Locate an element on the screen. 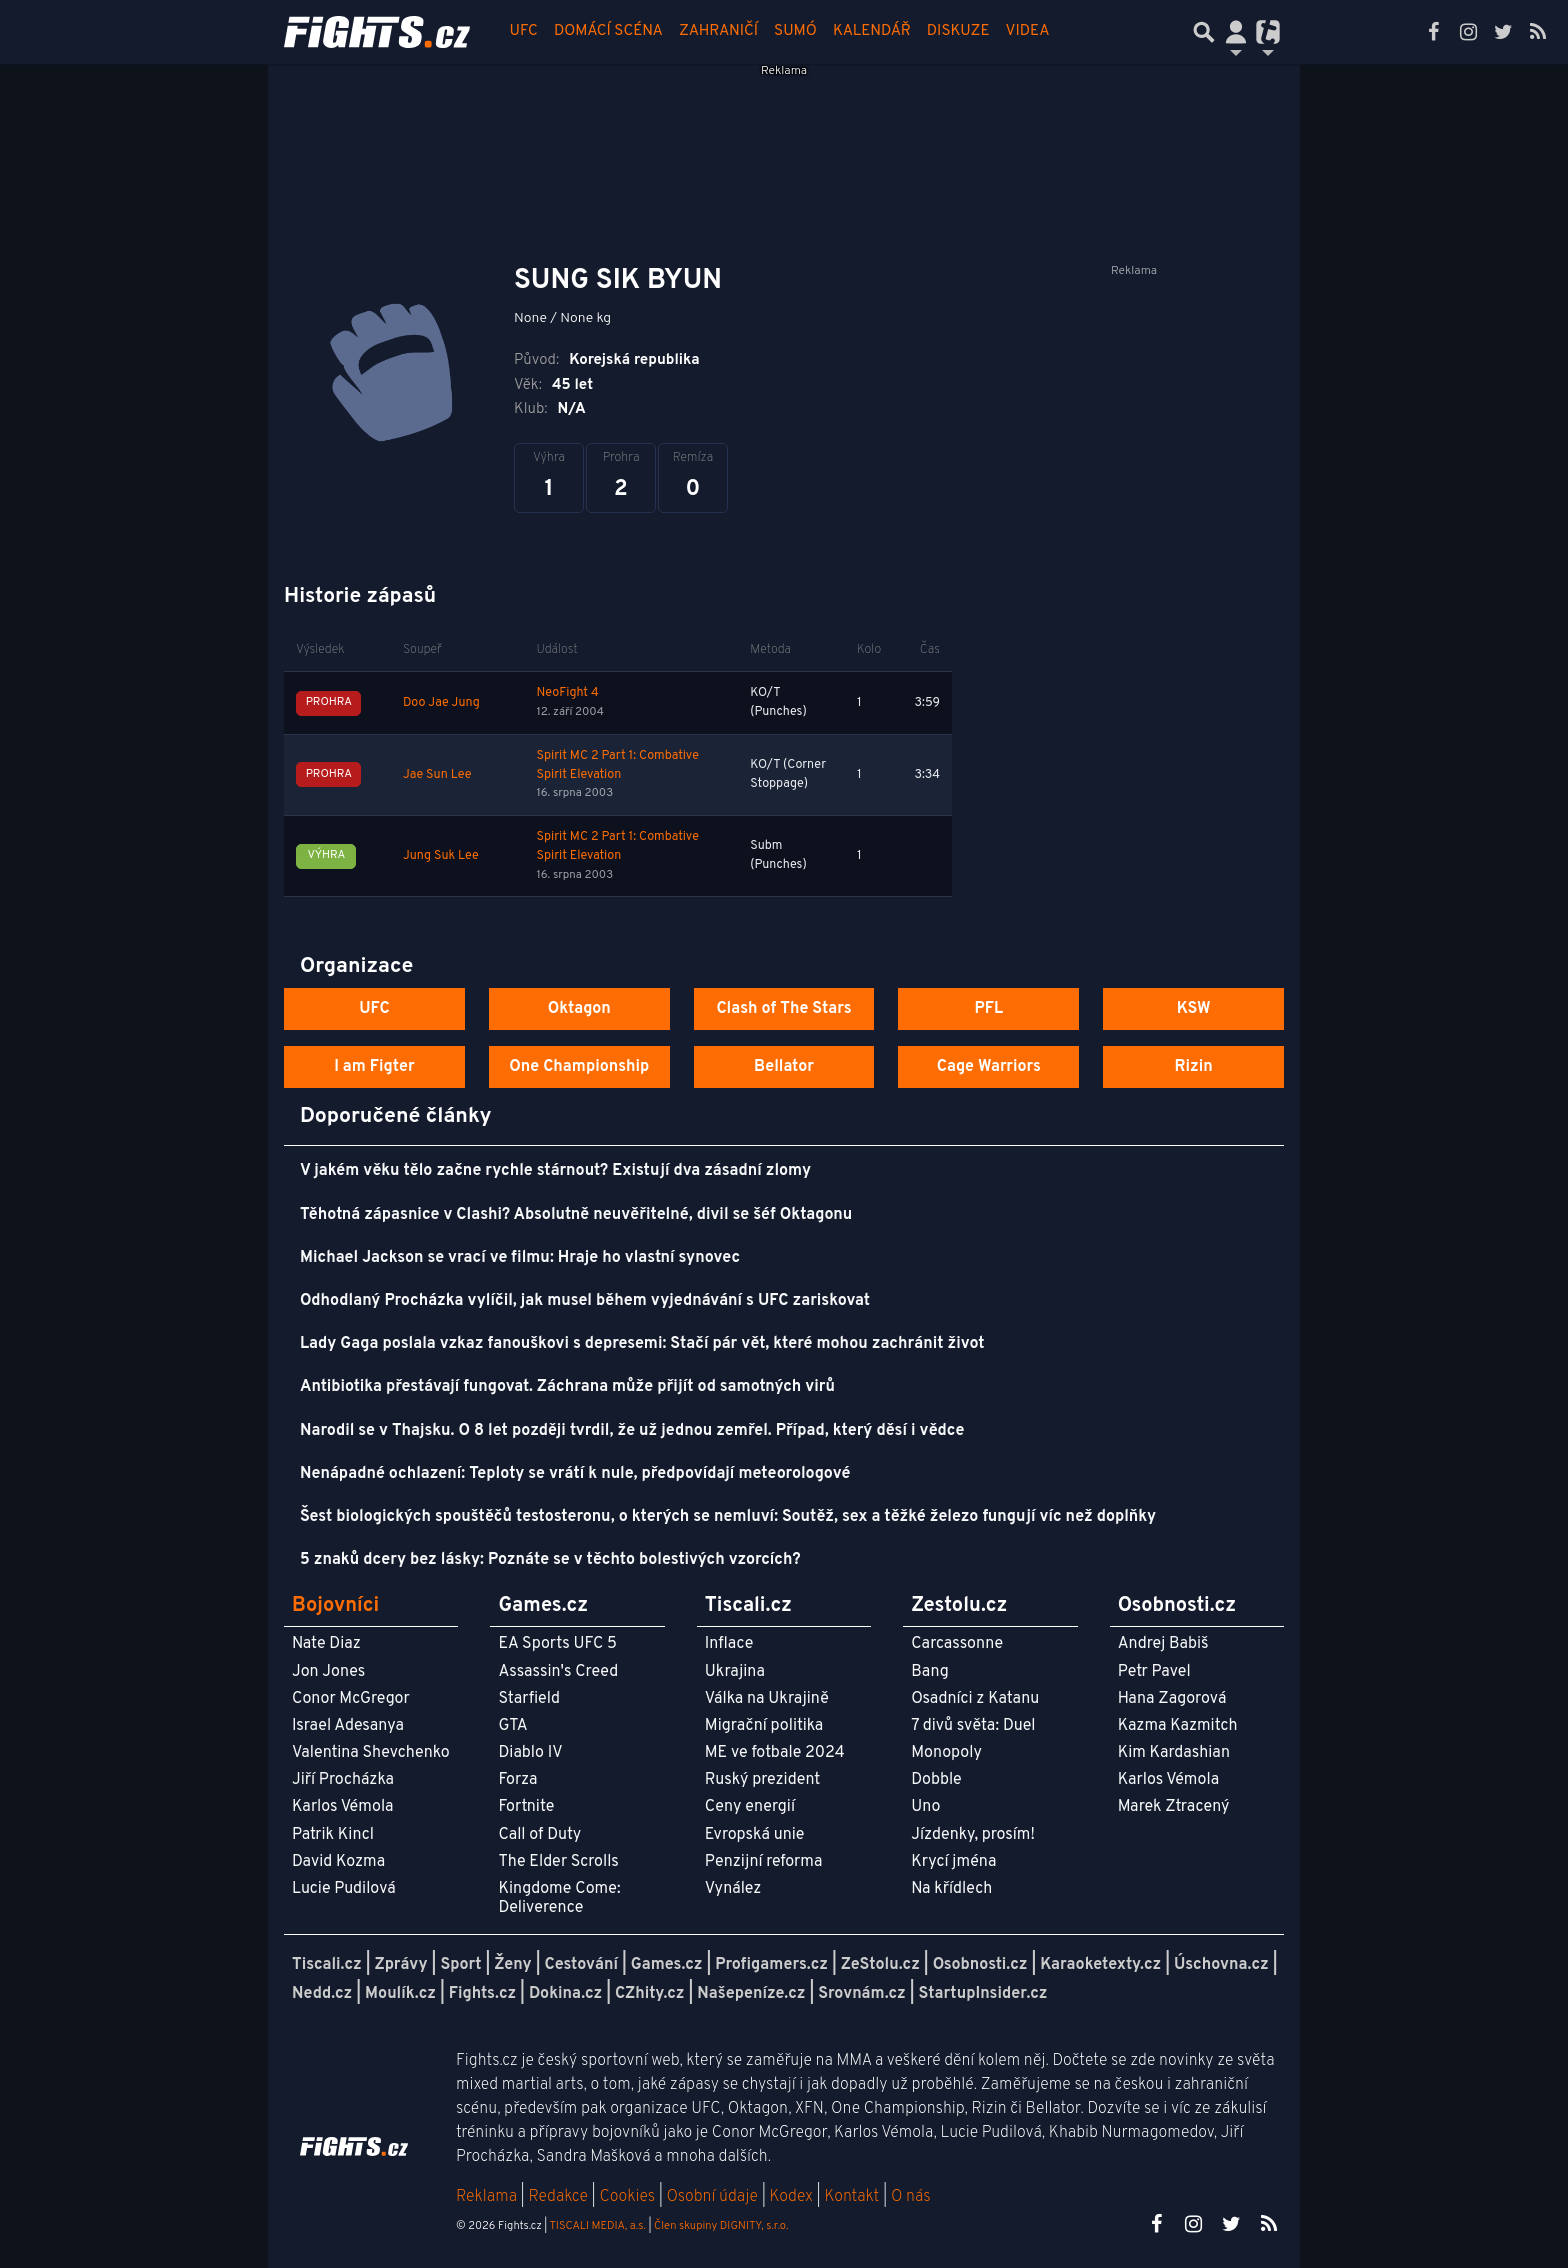  Srovnám.cz is located at coordinates (862, 1994).